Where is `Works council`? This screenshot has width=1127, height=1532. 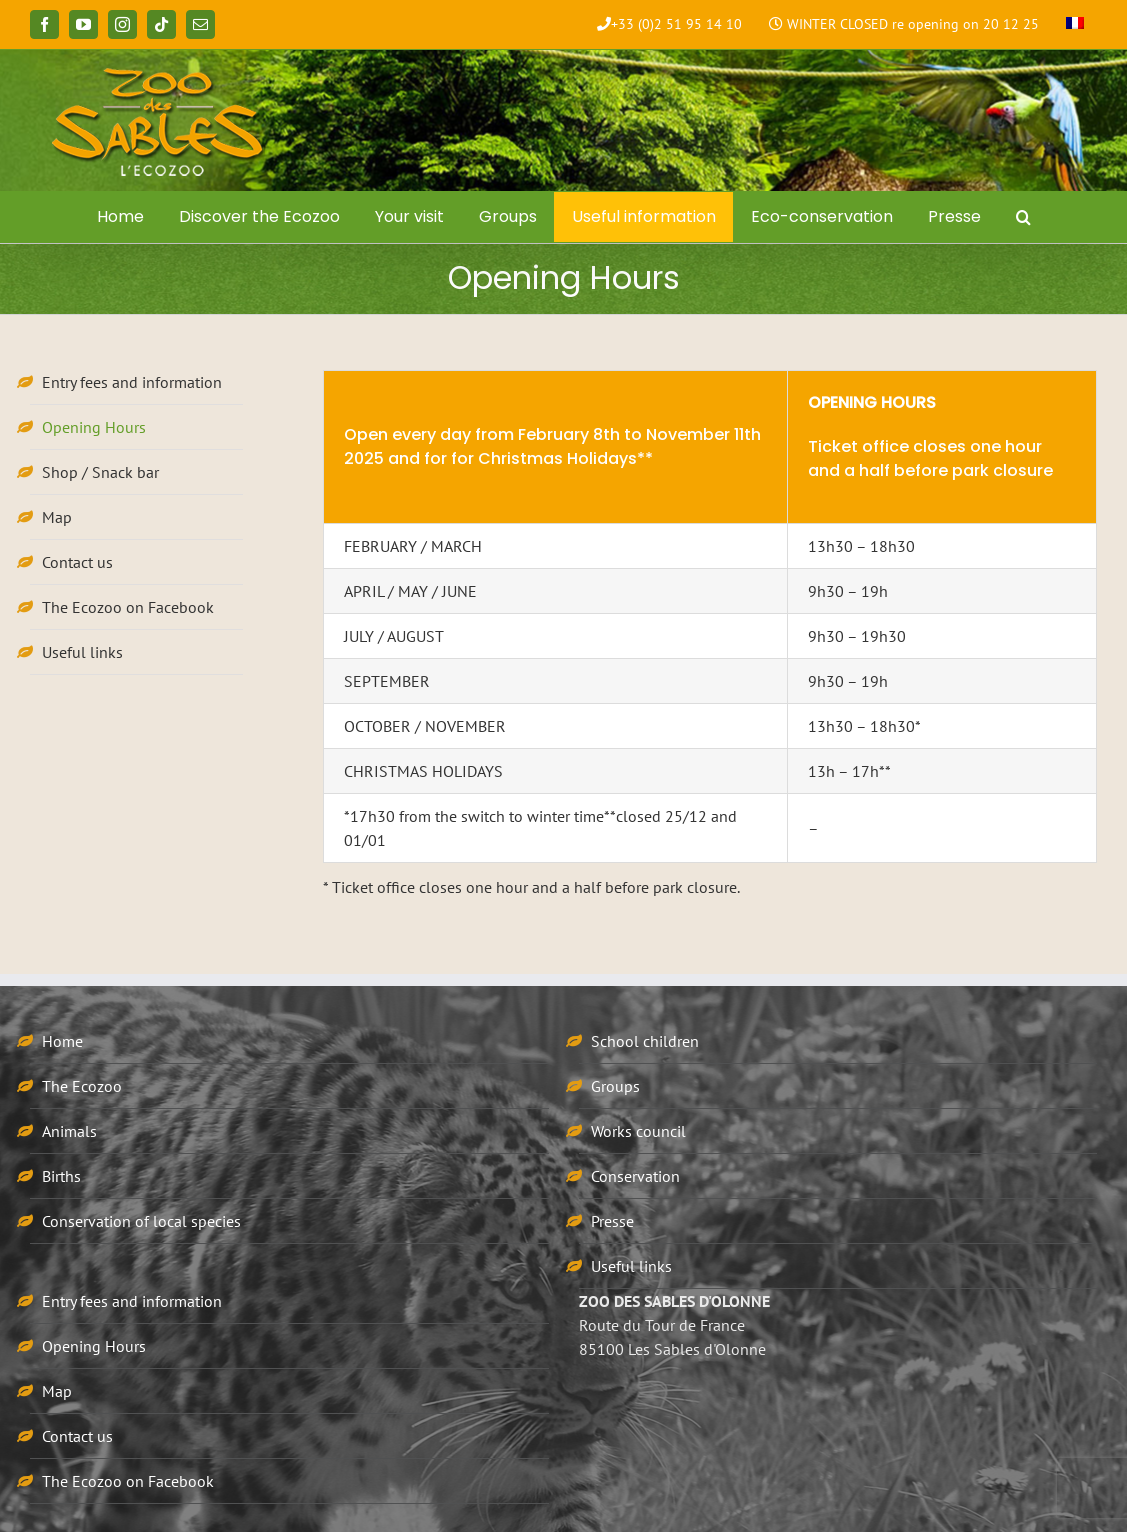
Works council is located at coordinates (638, 1131).